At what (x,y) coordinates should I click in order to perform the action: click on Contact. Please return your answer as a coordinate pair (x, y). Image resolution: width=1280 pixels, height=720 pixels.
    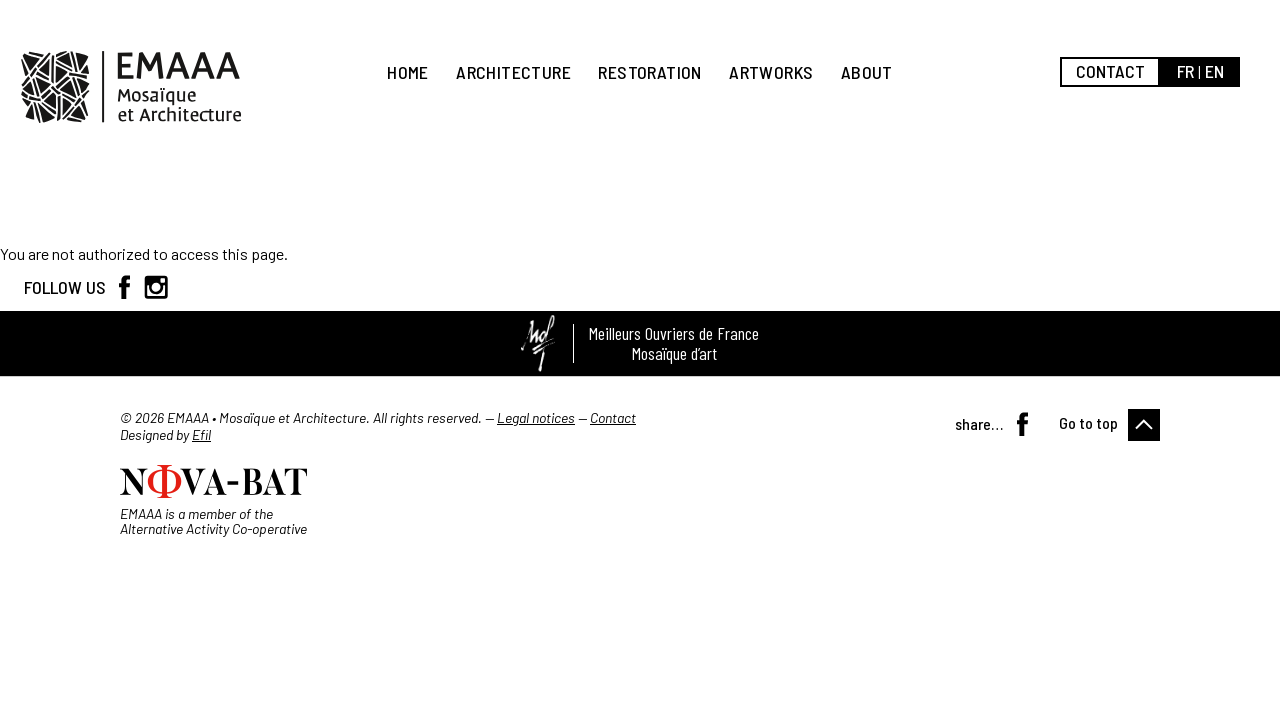
    Looking at the image, I should click on (1110, 71).